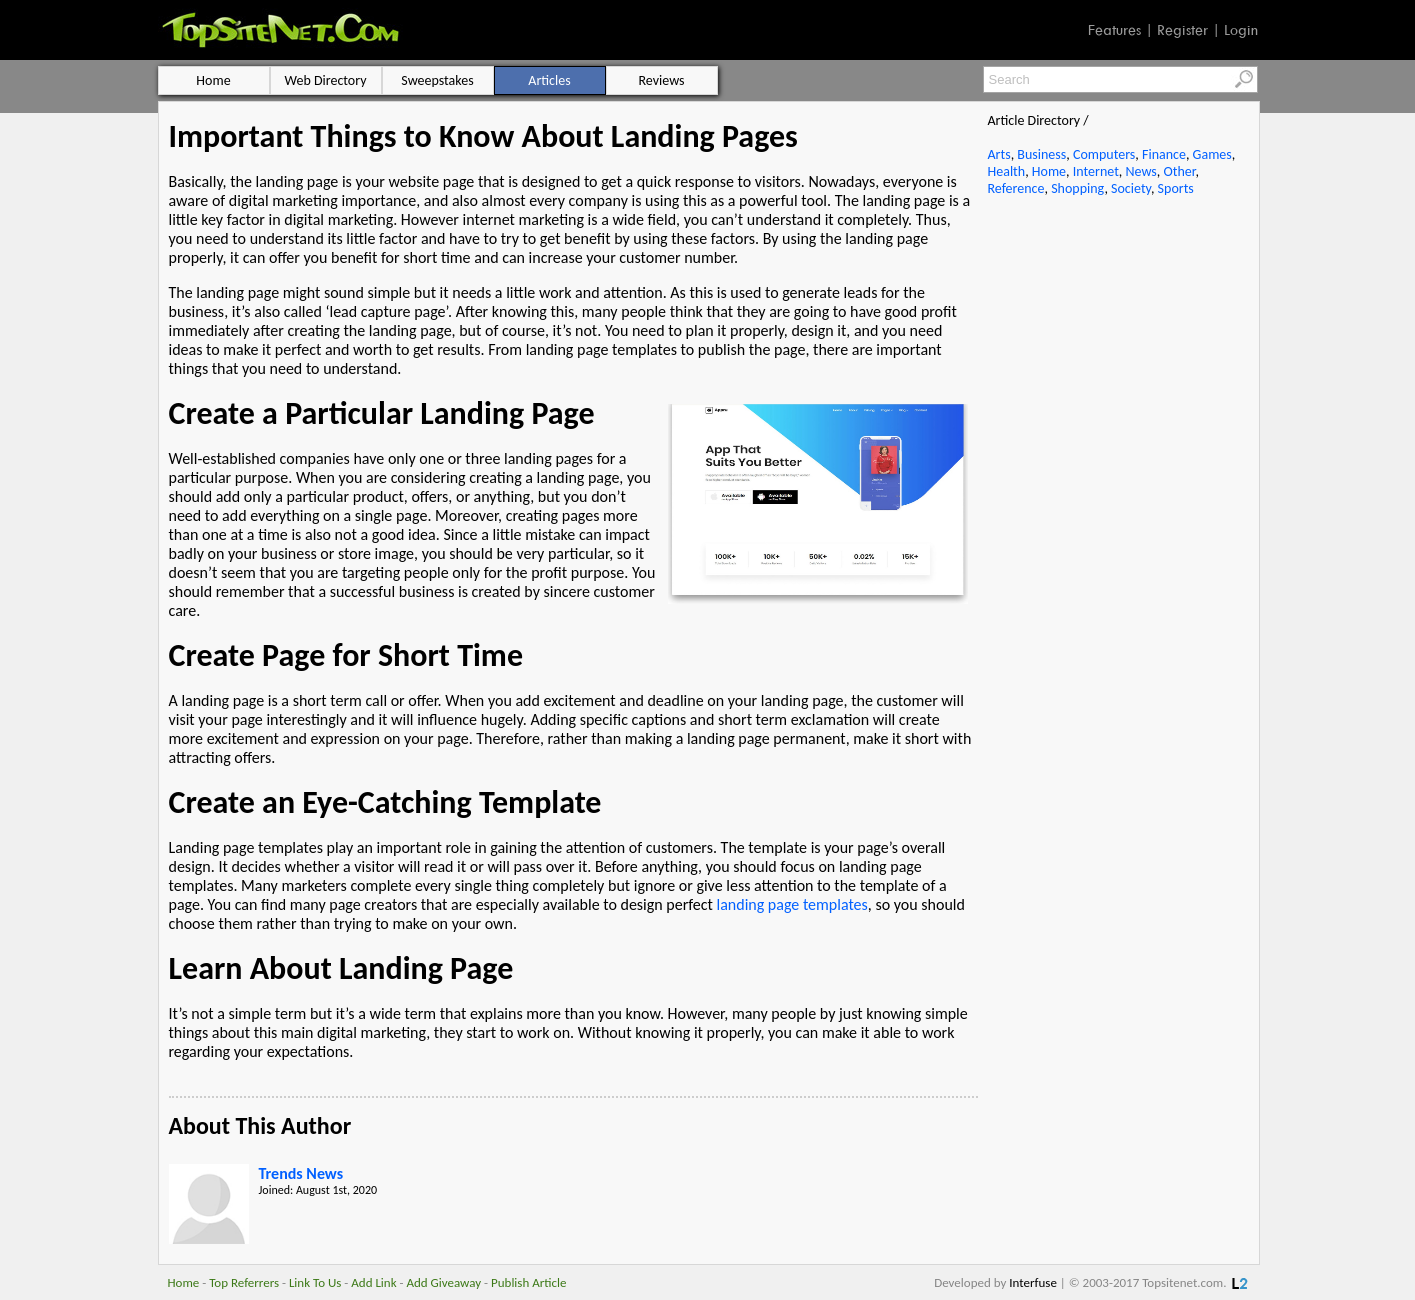 This screenshot has width=1415, height=1300. I want to click on Internet, so click(1096, 171).